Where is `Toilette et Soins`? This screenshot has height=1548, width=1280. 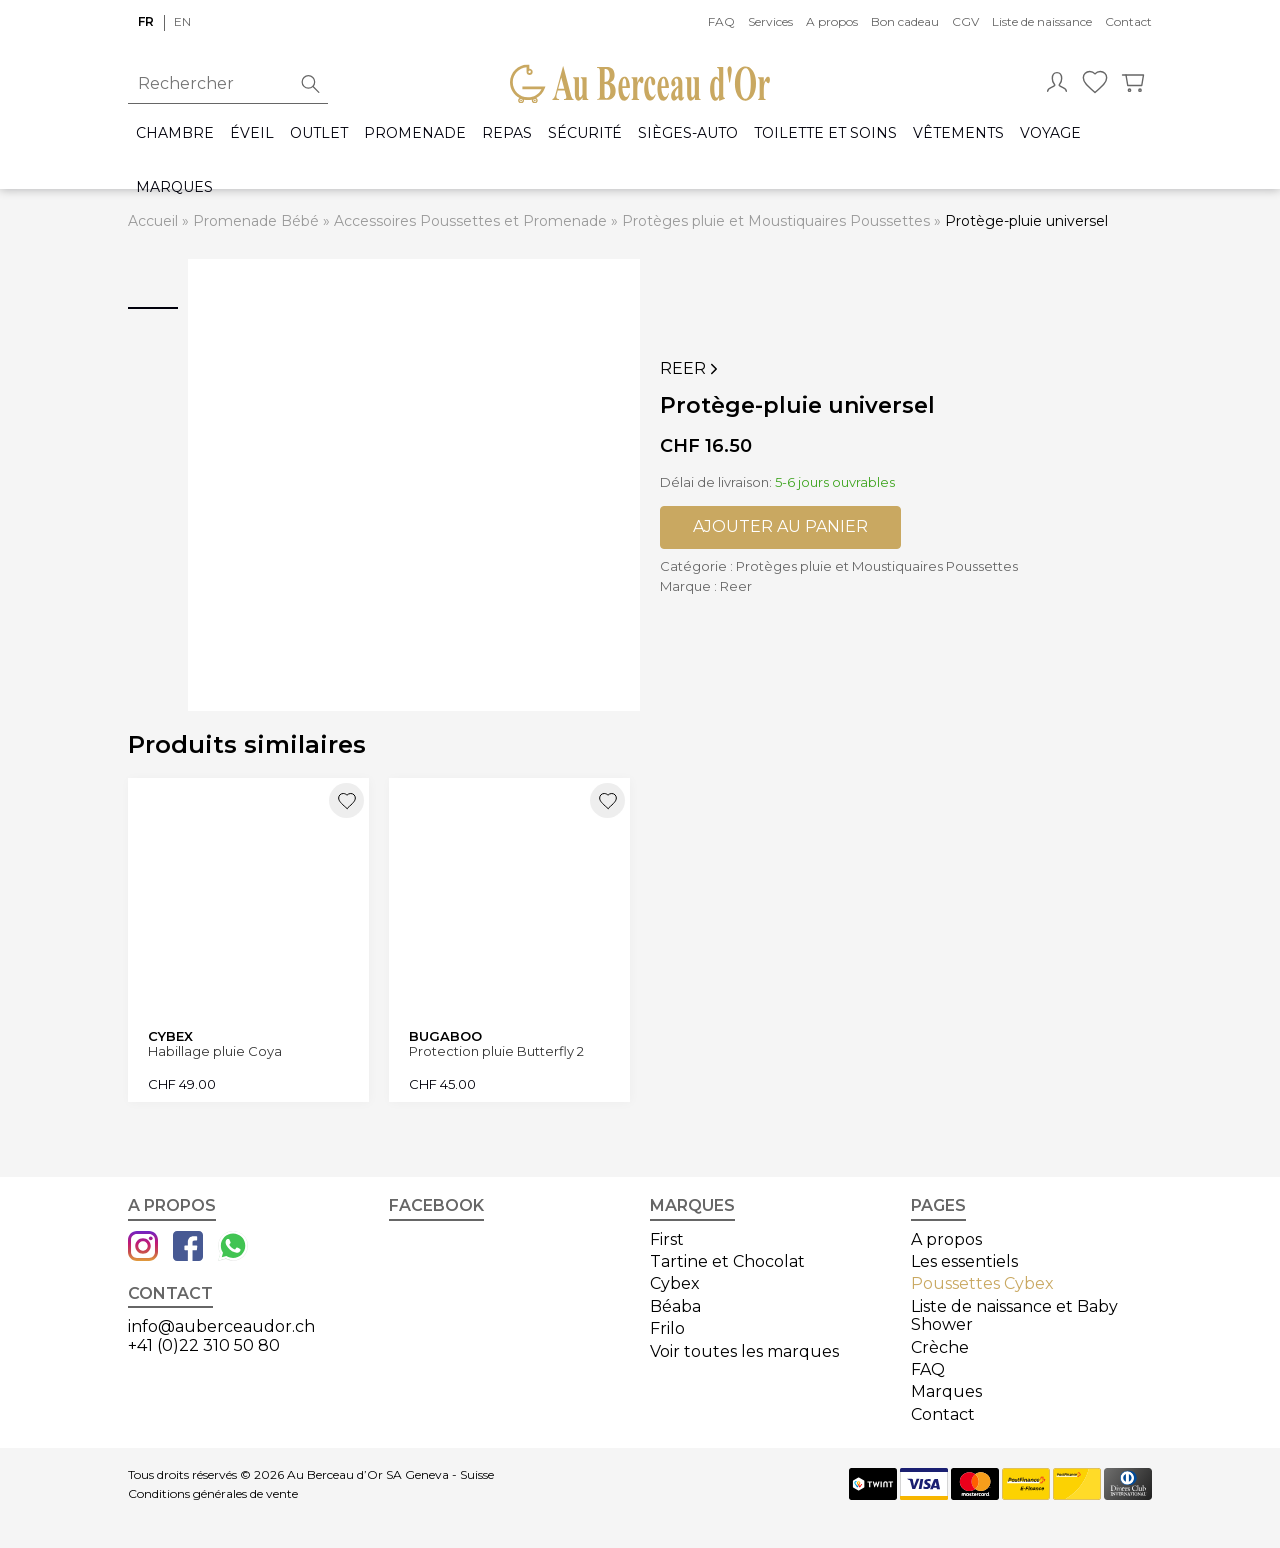 Toilette et Soins is located at coordinates (825, 133).